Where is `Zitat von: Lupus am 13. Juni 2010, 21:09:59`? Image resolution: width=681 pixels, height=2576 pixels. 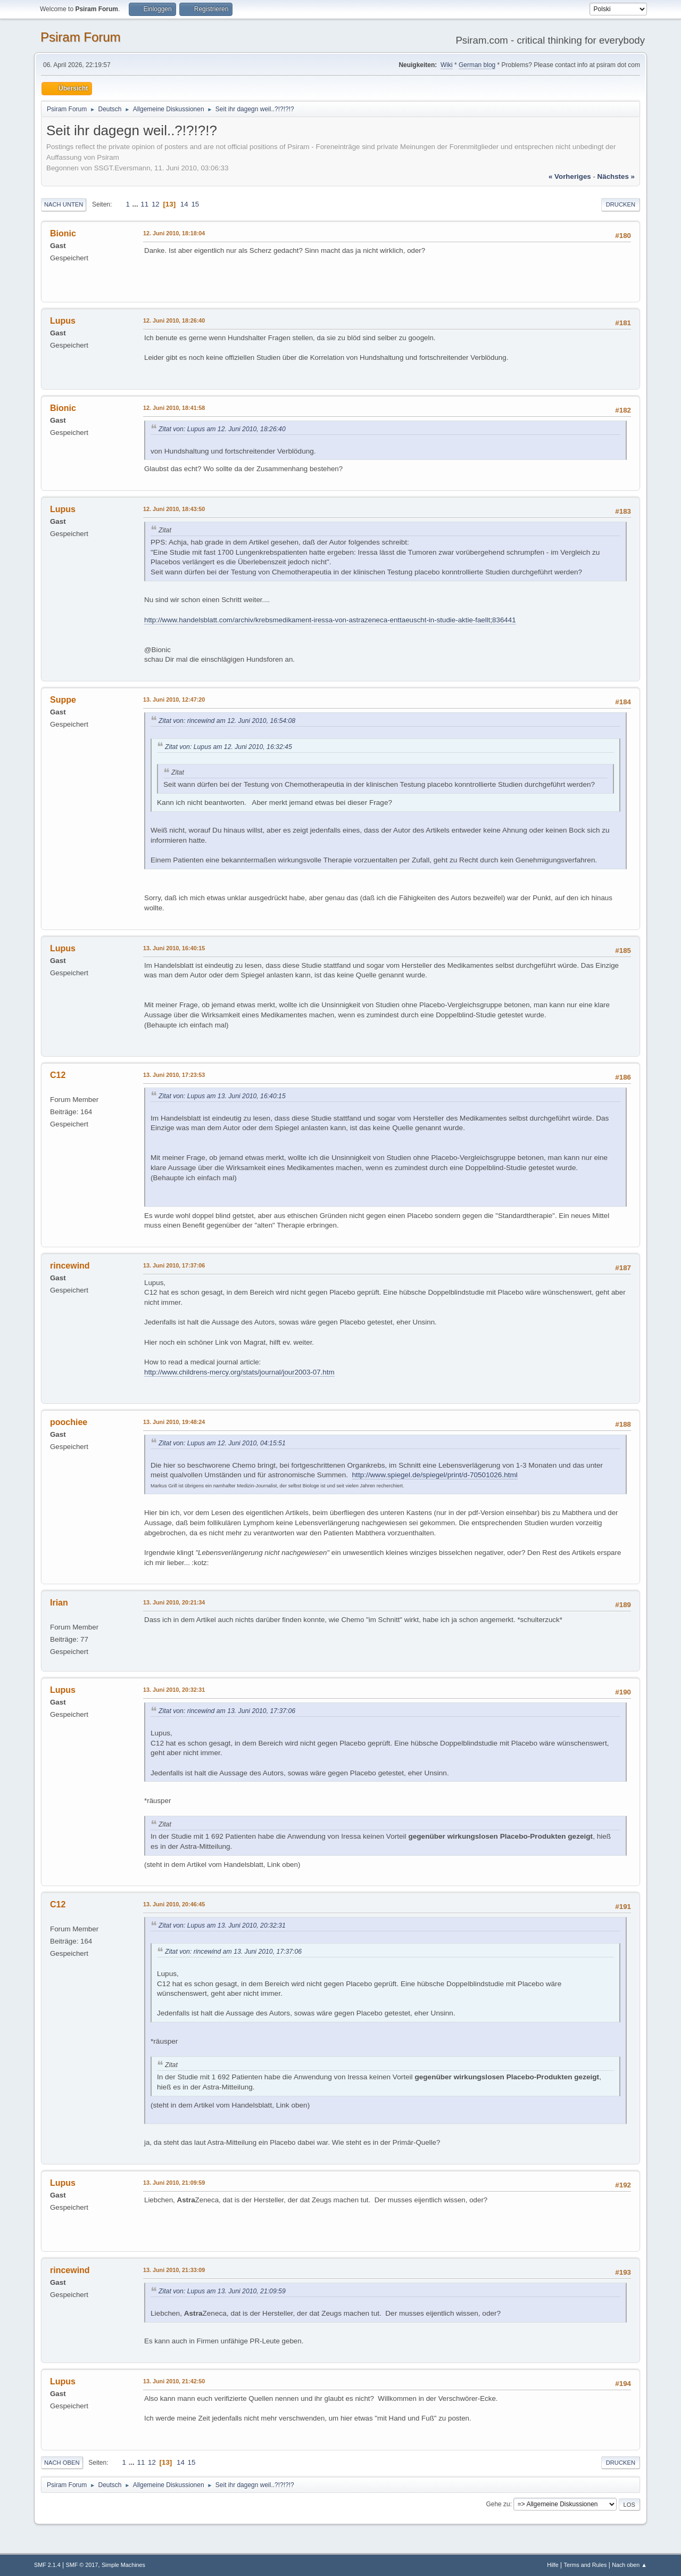
Zitat von: Lupus am 13. Juni 2010, 21:09:59 is located at coordinates (222, 2291).